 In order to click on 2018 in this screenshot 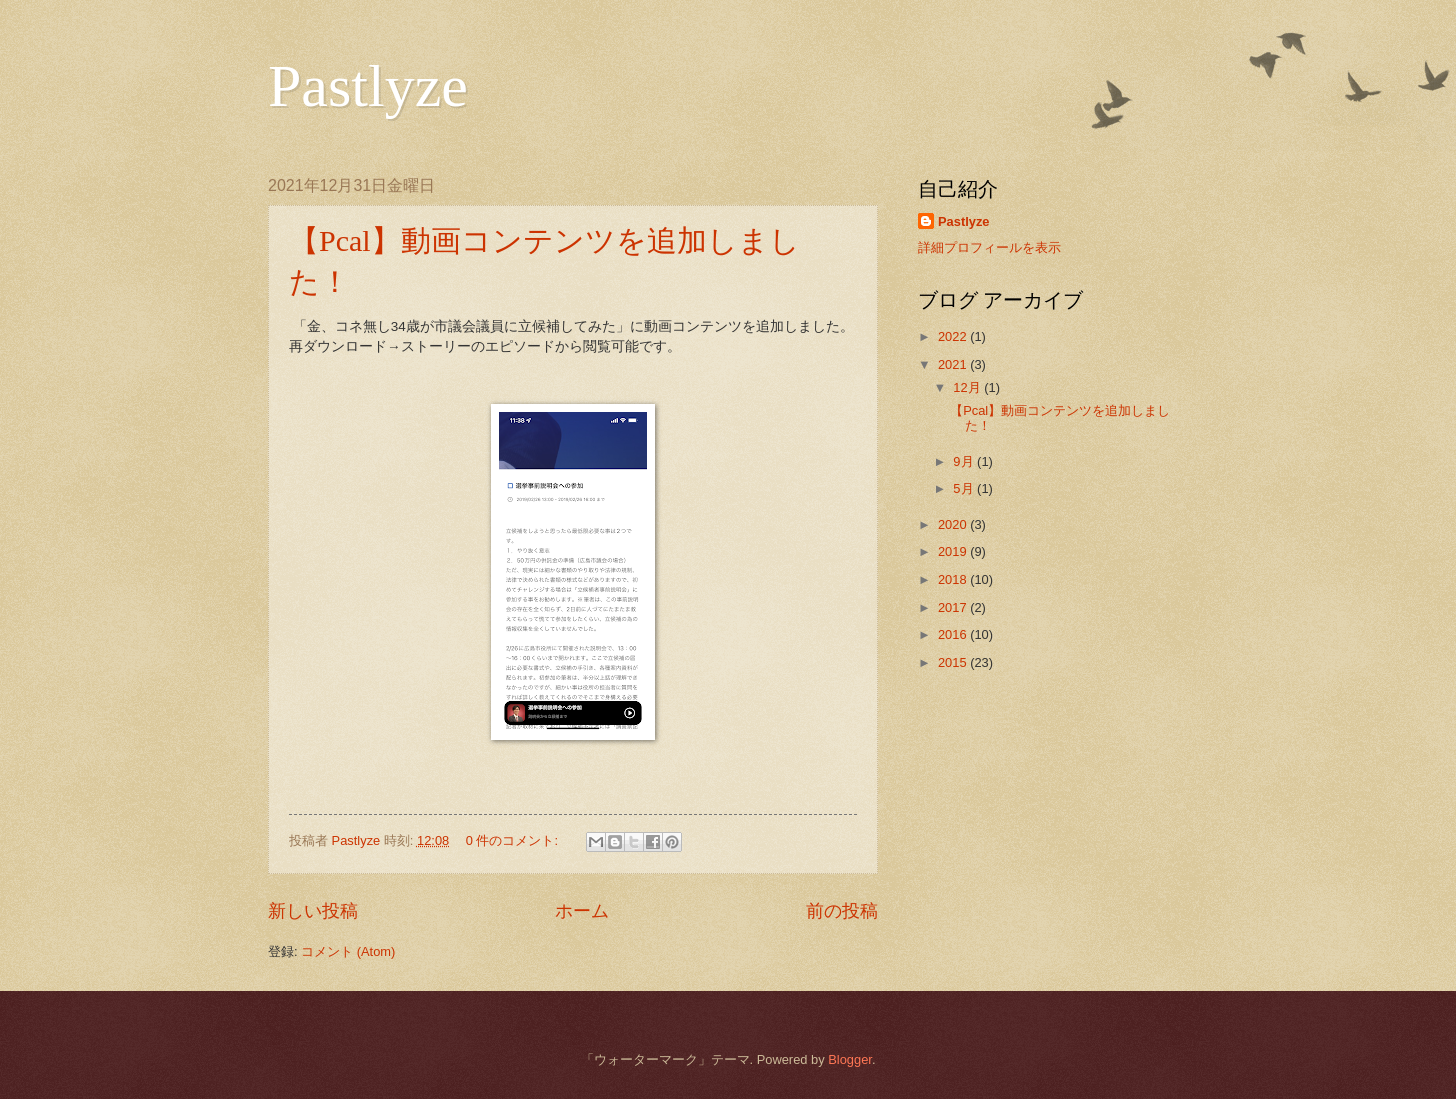, I will do `click(954, 579)`.